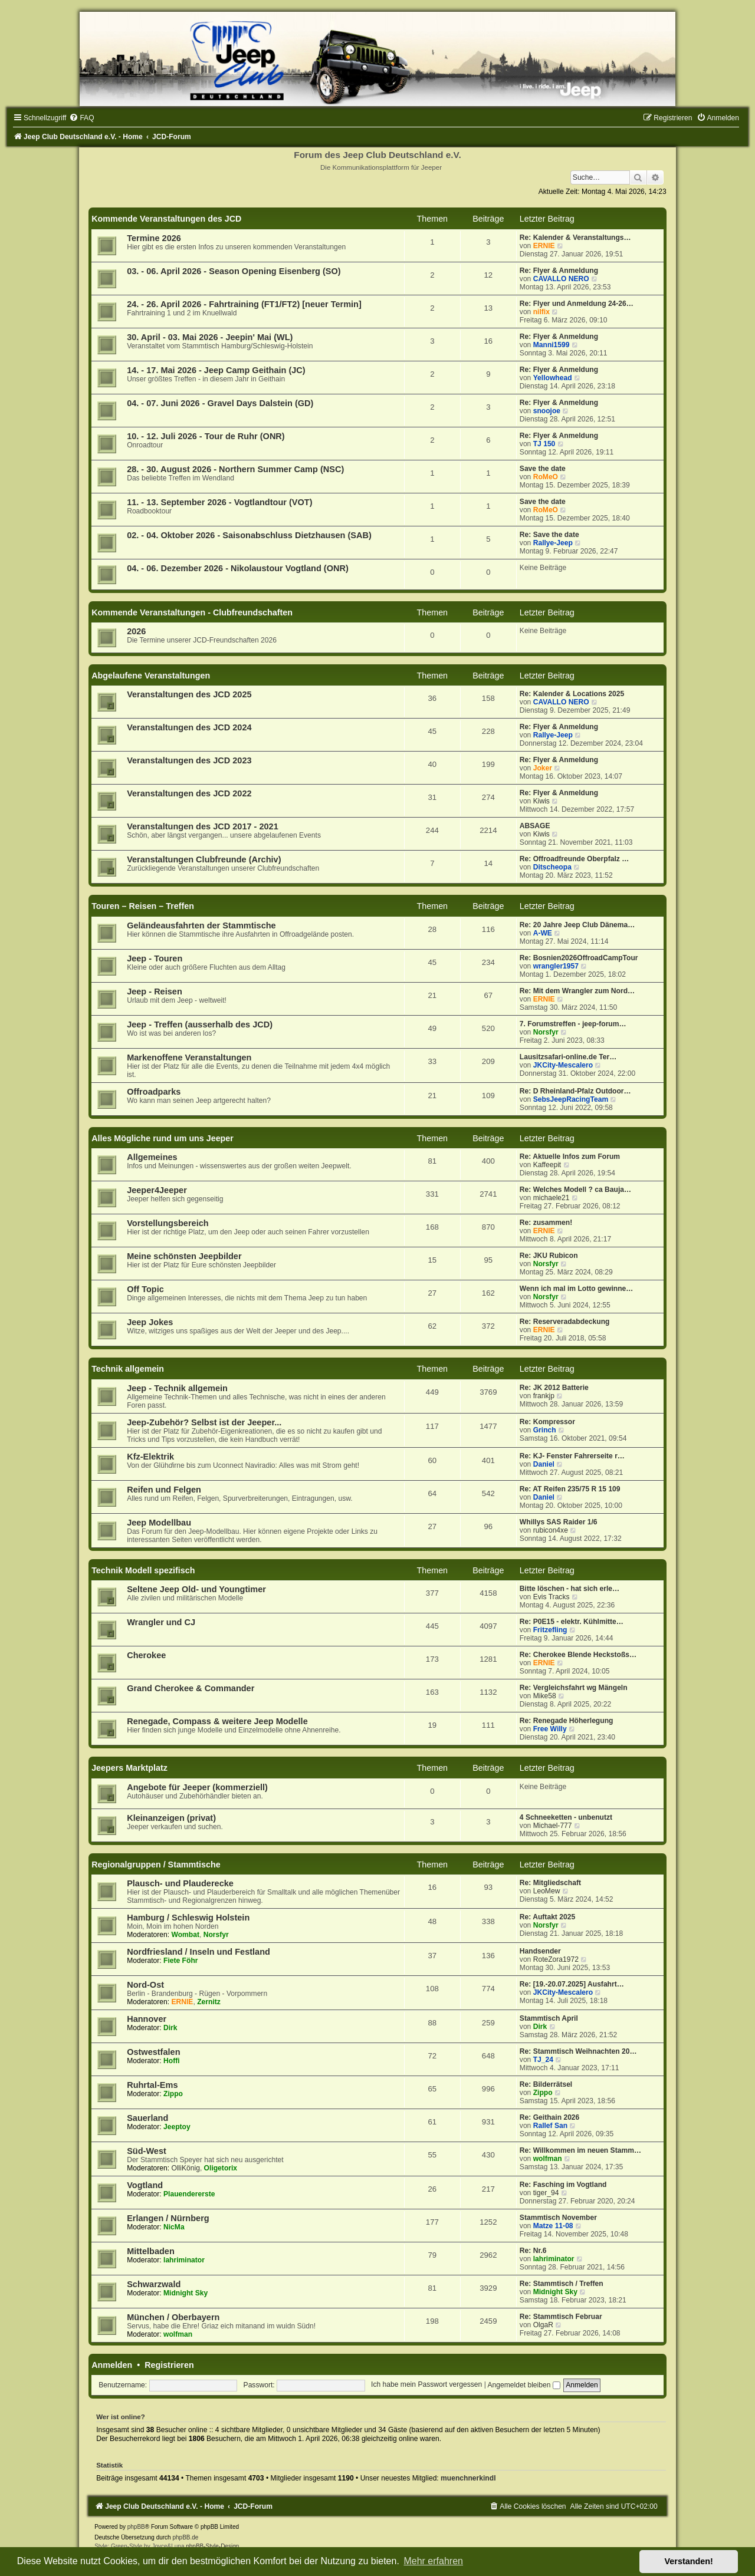 The width and height of the screenshot is (755, 2576). Describe the element at coordinates (573, 1024) in the screenshot. I see `7. Forumstreffen - jeep-forum…` at that location.